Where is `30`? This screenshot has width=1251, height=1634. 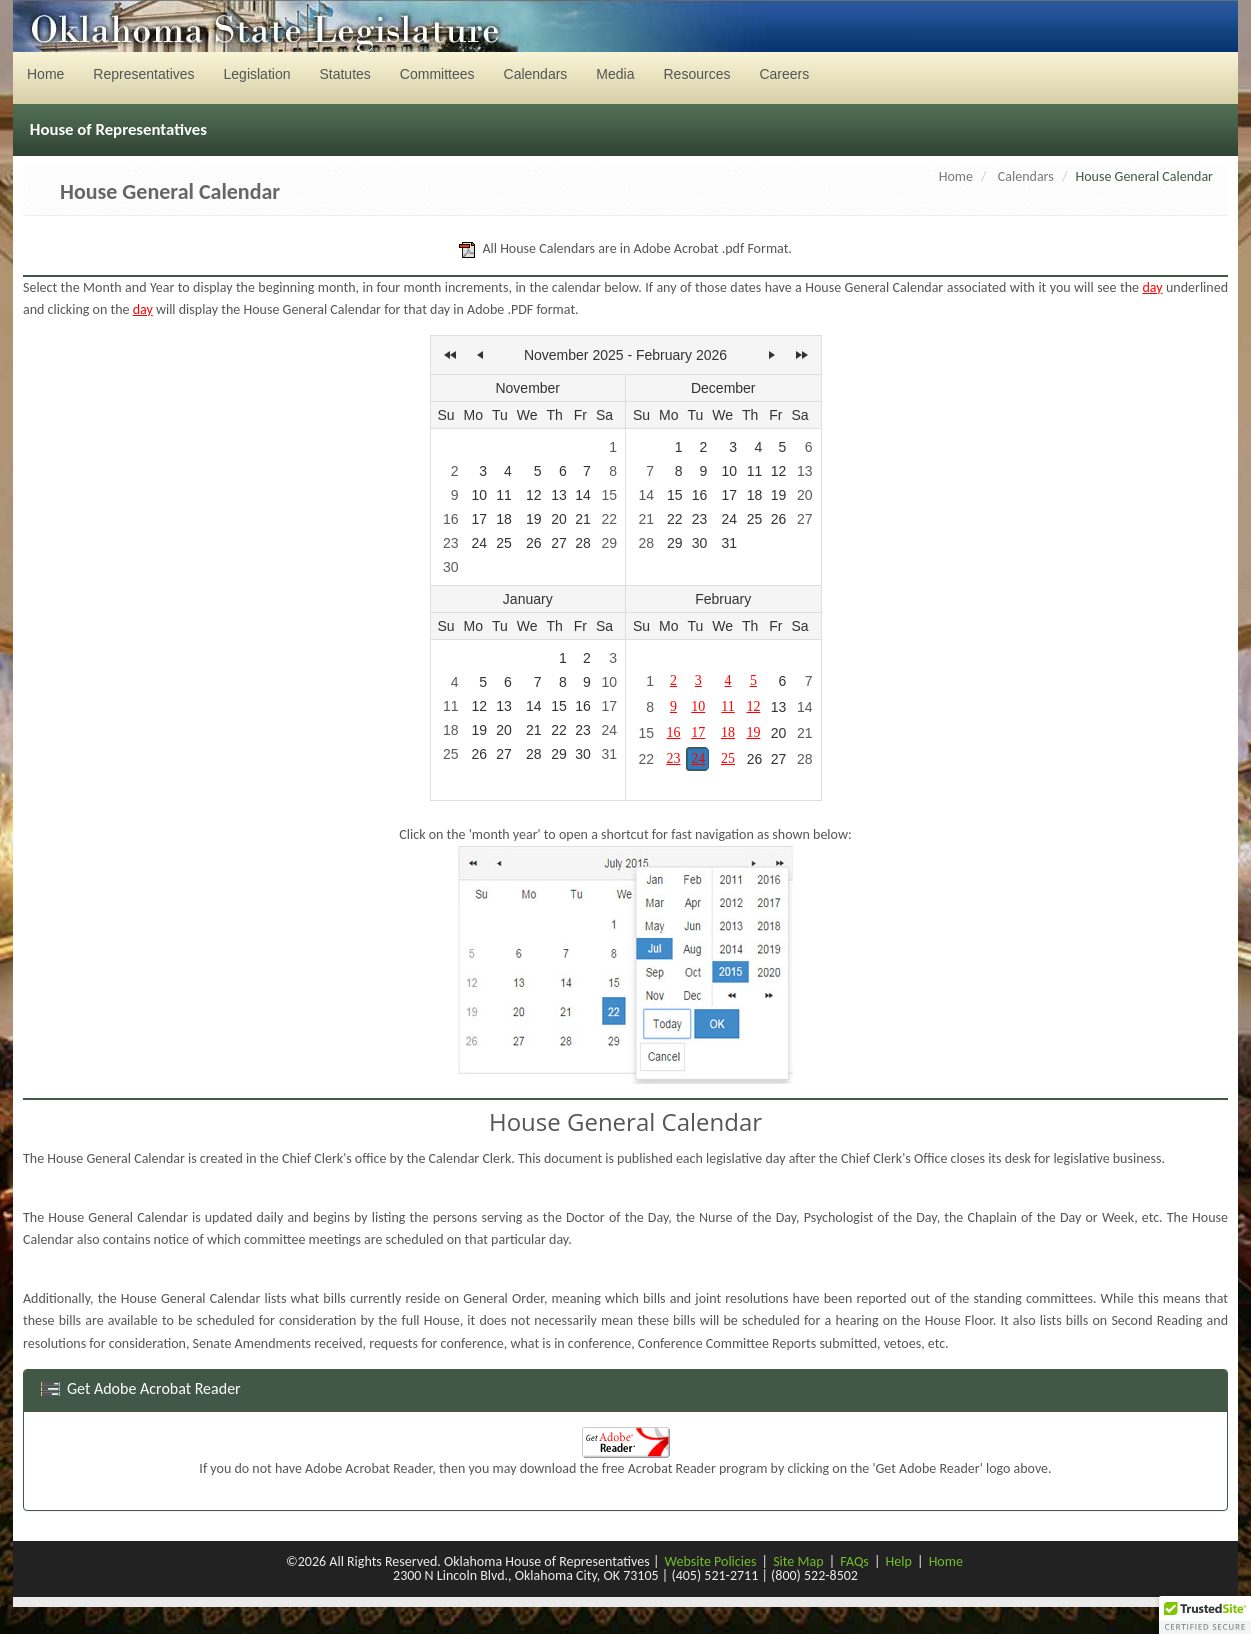
30 is located at coordinates (451, 567).